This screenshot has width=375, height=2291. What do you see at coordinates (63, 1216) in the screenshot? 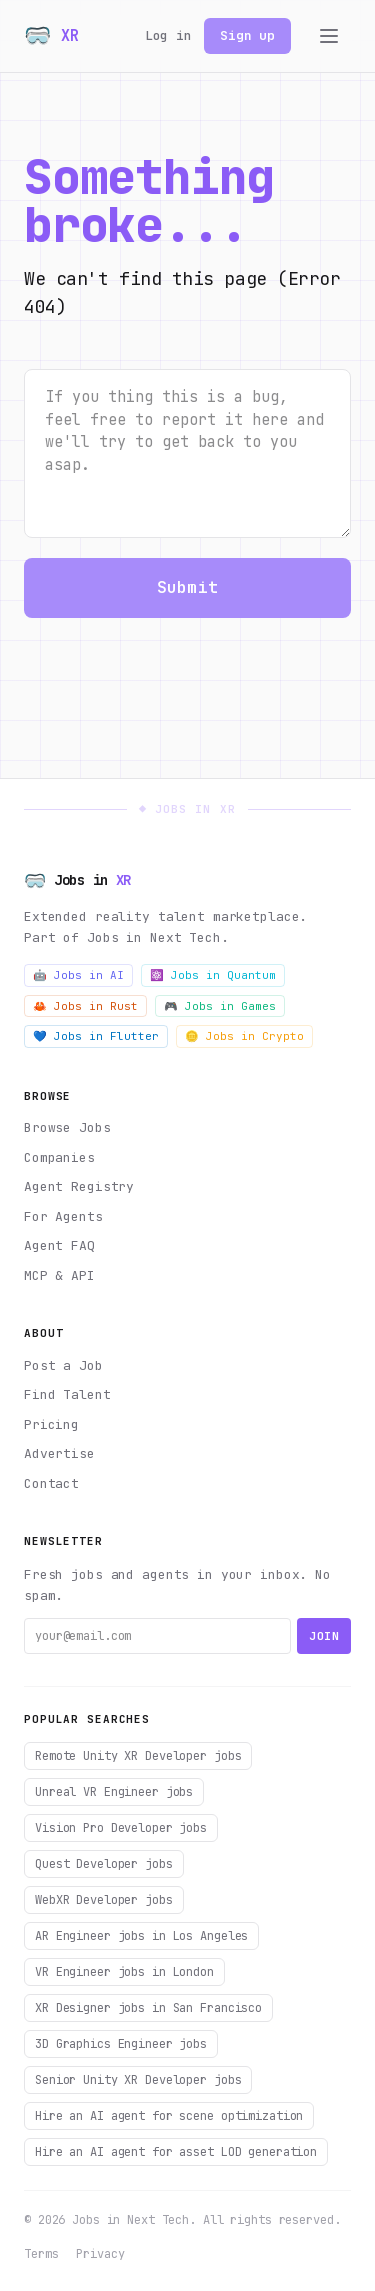
I see `For Agents` at bounding box center [63, 1216].